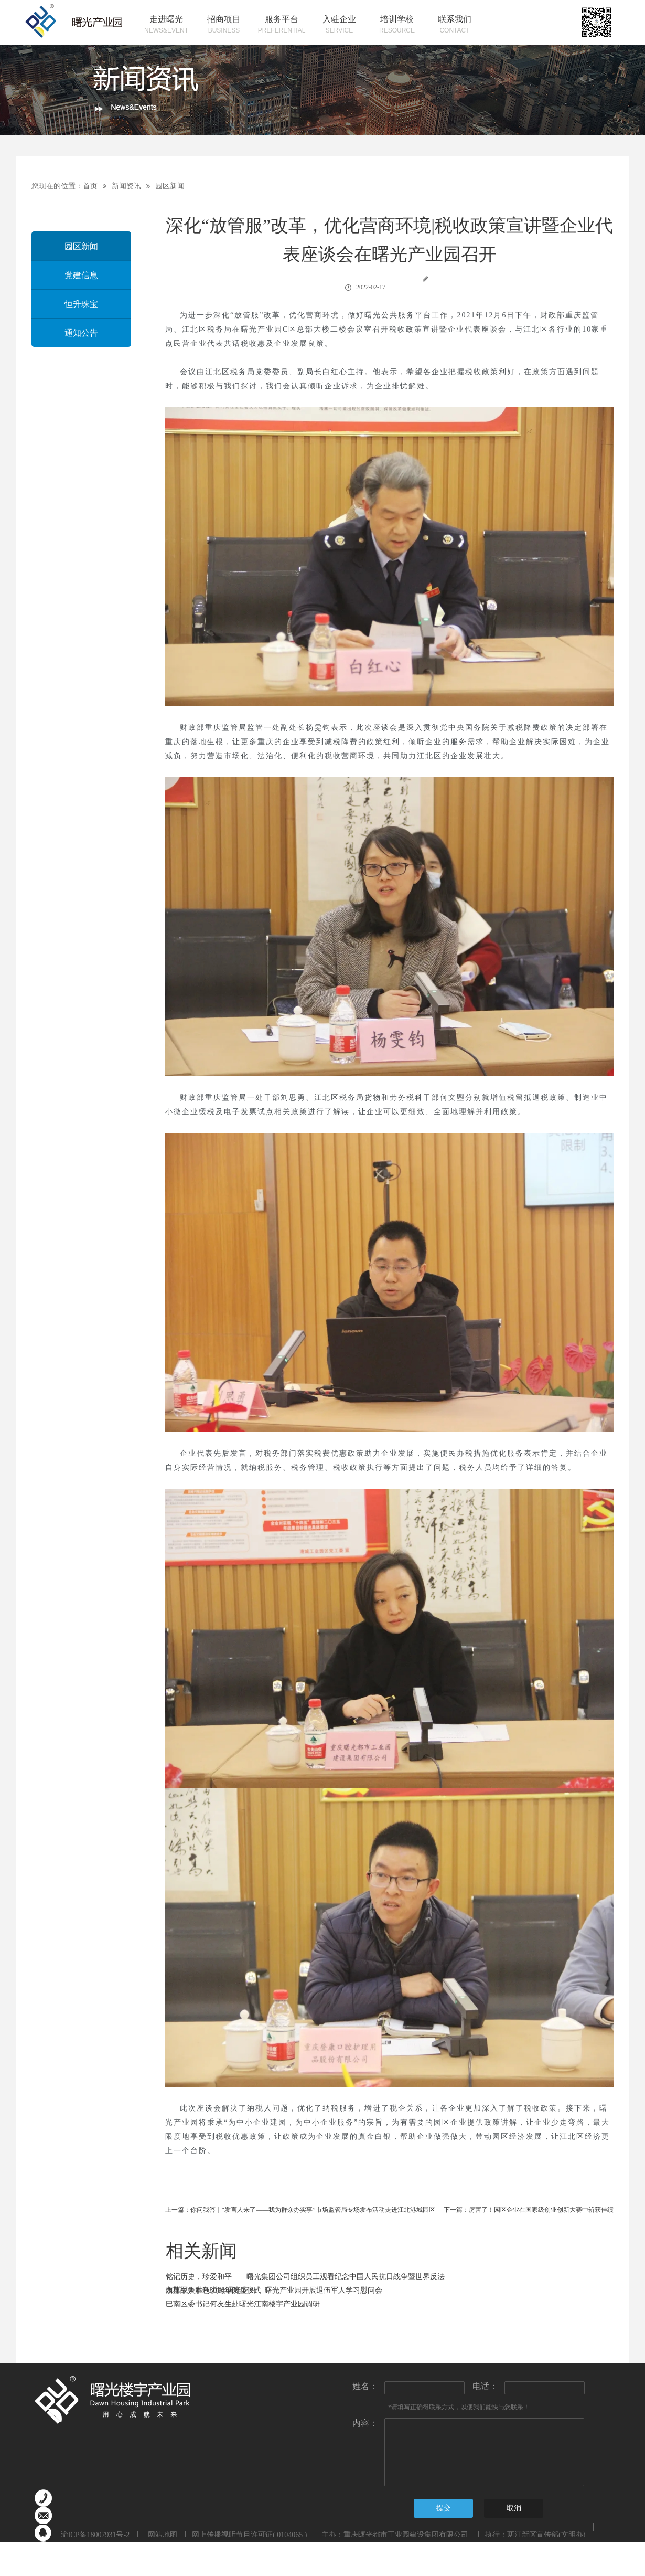 The height and width of the screenshot is (2576, 645). What do you see at coordinates (160, 2535) in the screenshot?
I see `网站地图` at bounding box center [160, 2535].